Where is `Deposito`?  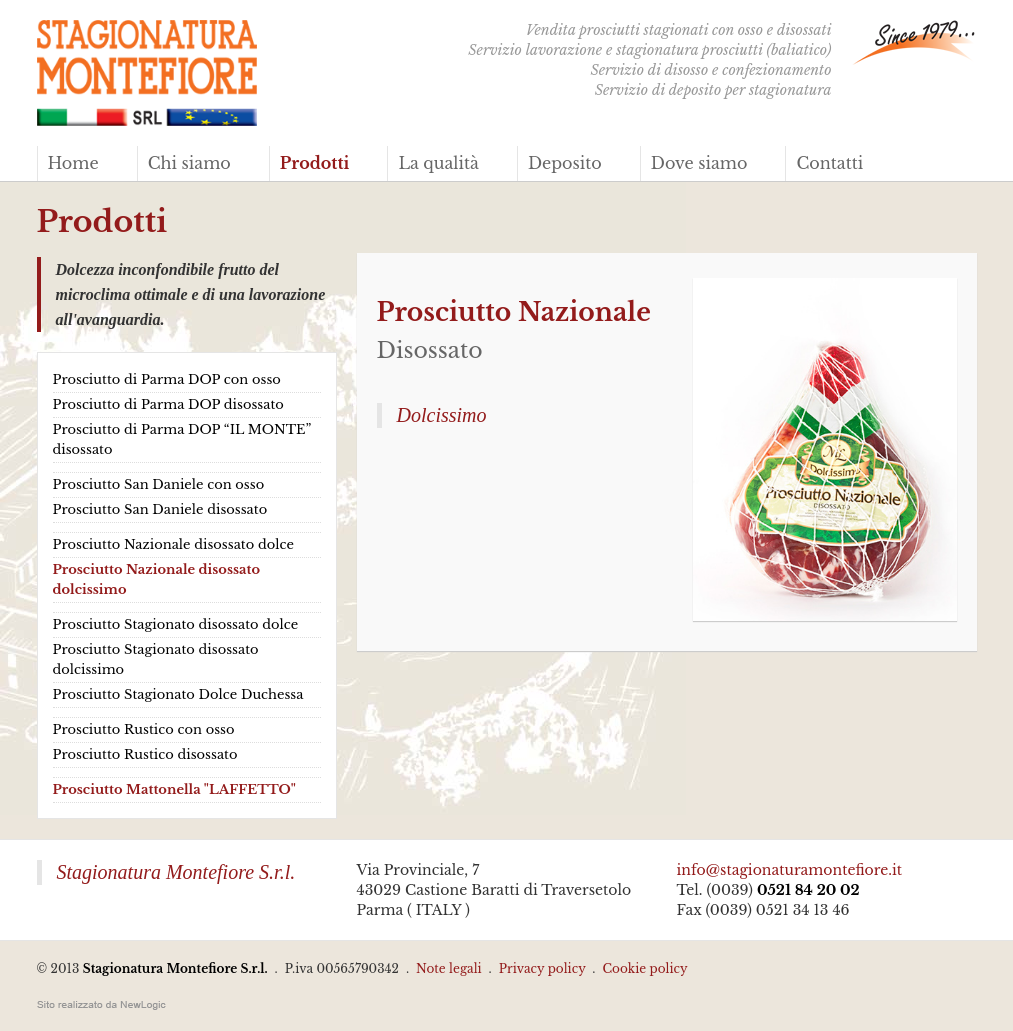
Deposito is located at coordinates (565, 163).